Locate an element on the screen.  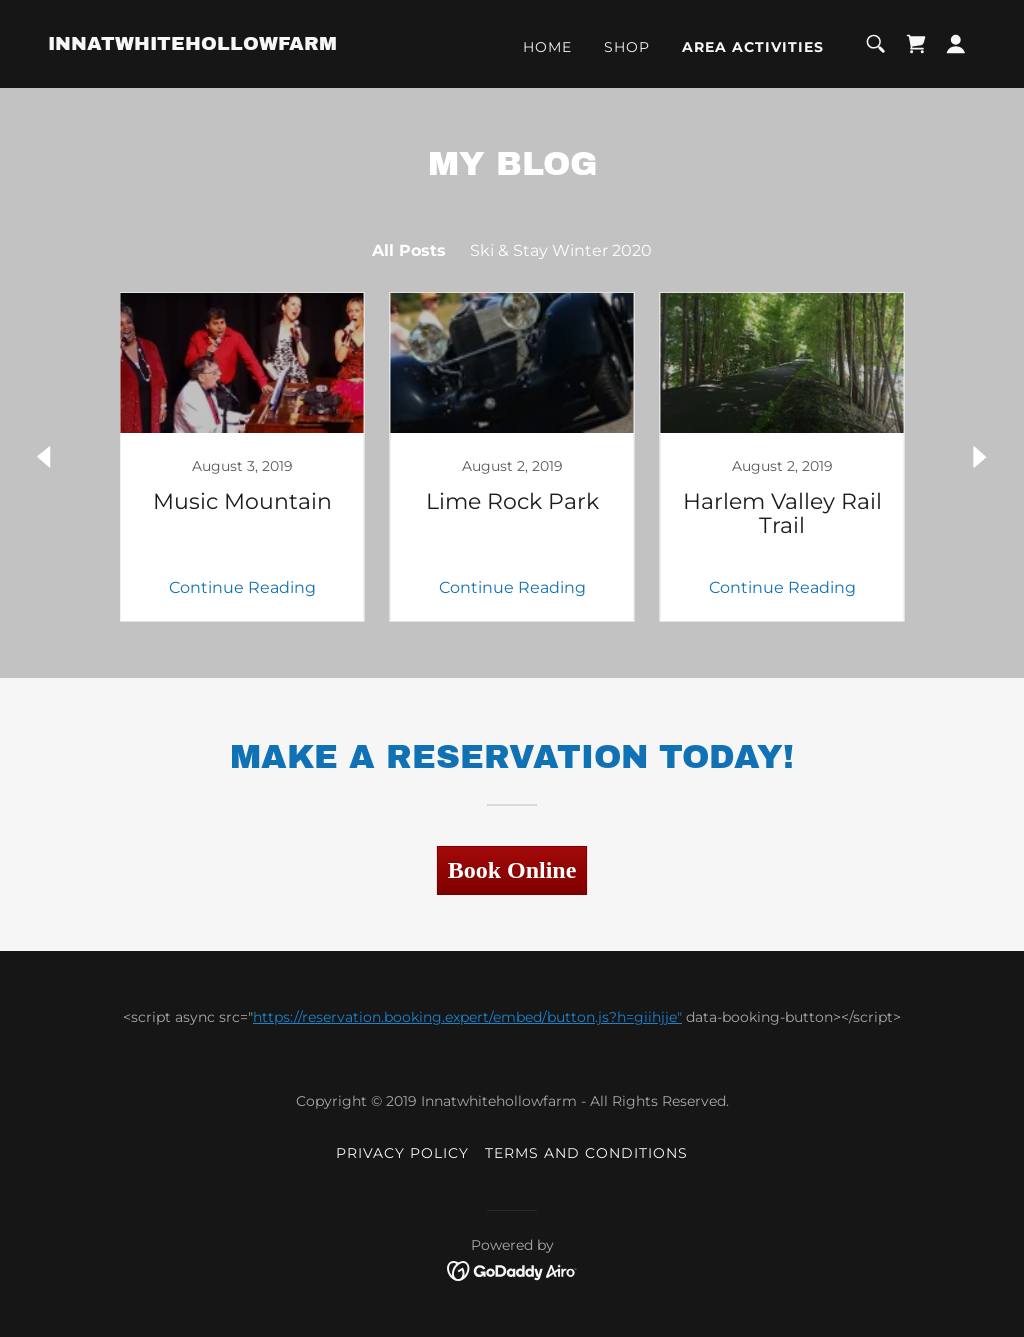
Area Activities [link] is located at coordinates (753, 47).